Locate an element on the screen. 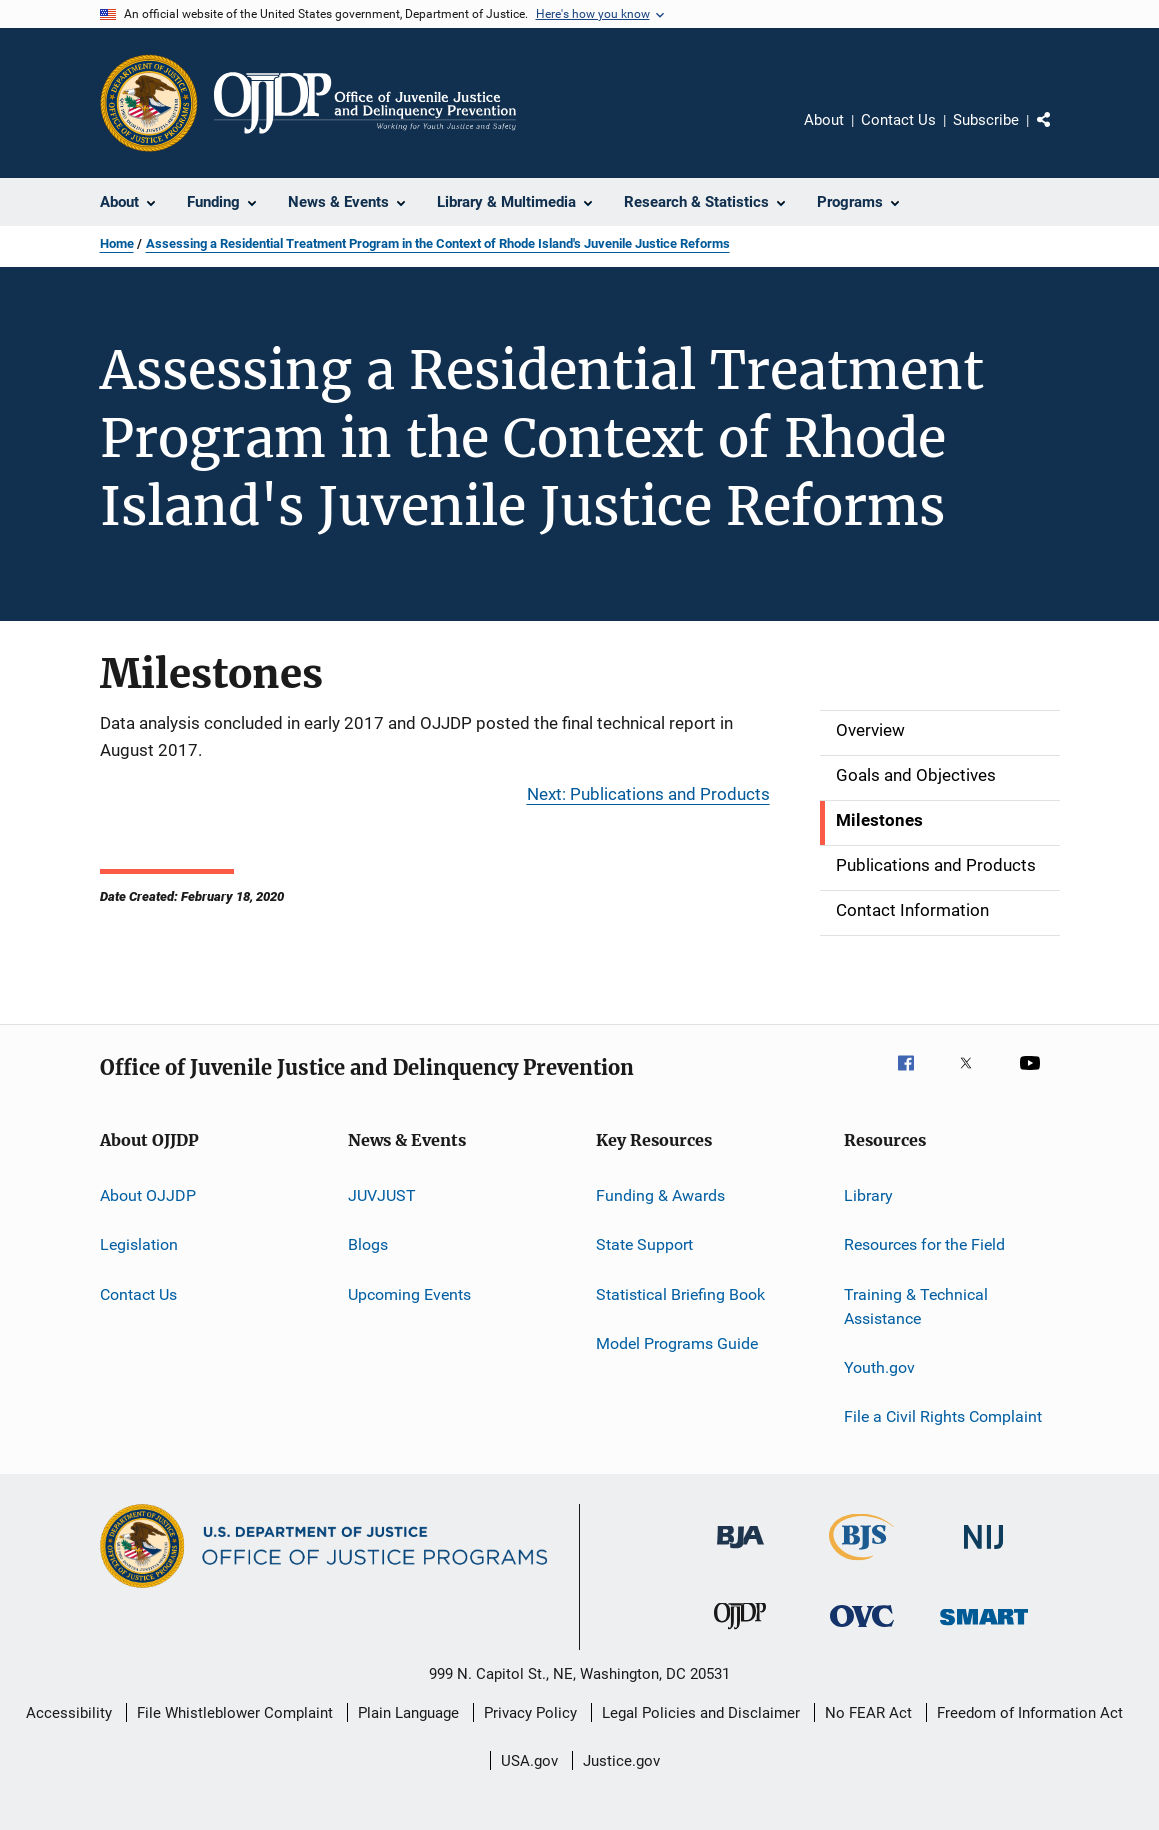  [Office of Justice Programs] is located at coordinates (149, 103).